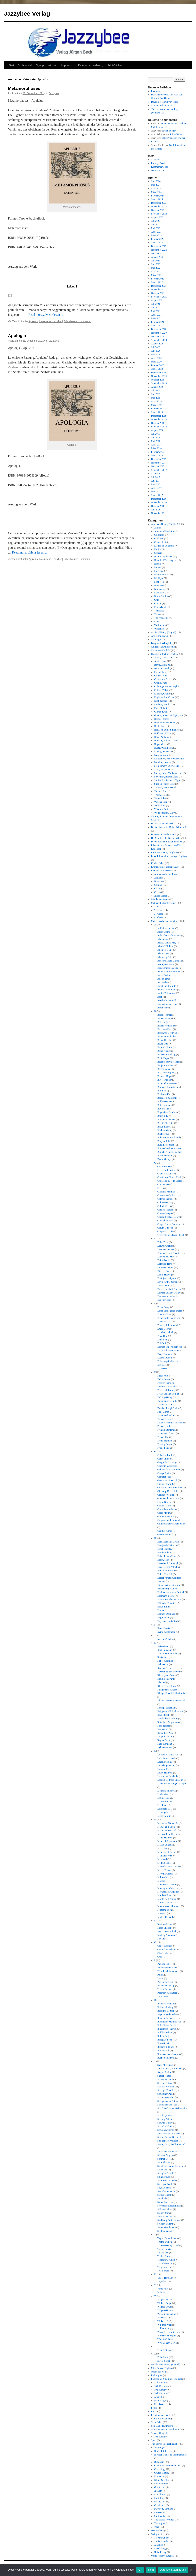 This screenshot has width=196, height=2576. I want to click on Juni 2023, so click(156, 224).